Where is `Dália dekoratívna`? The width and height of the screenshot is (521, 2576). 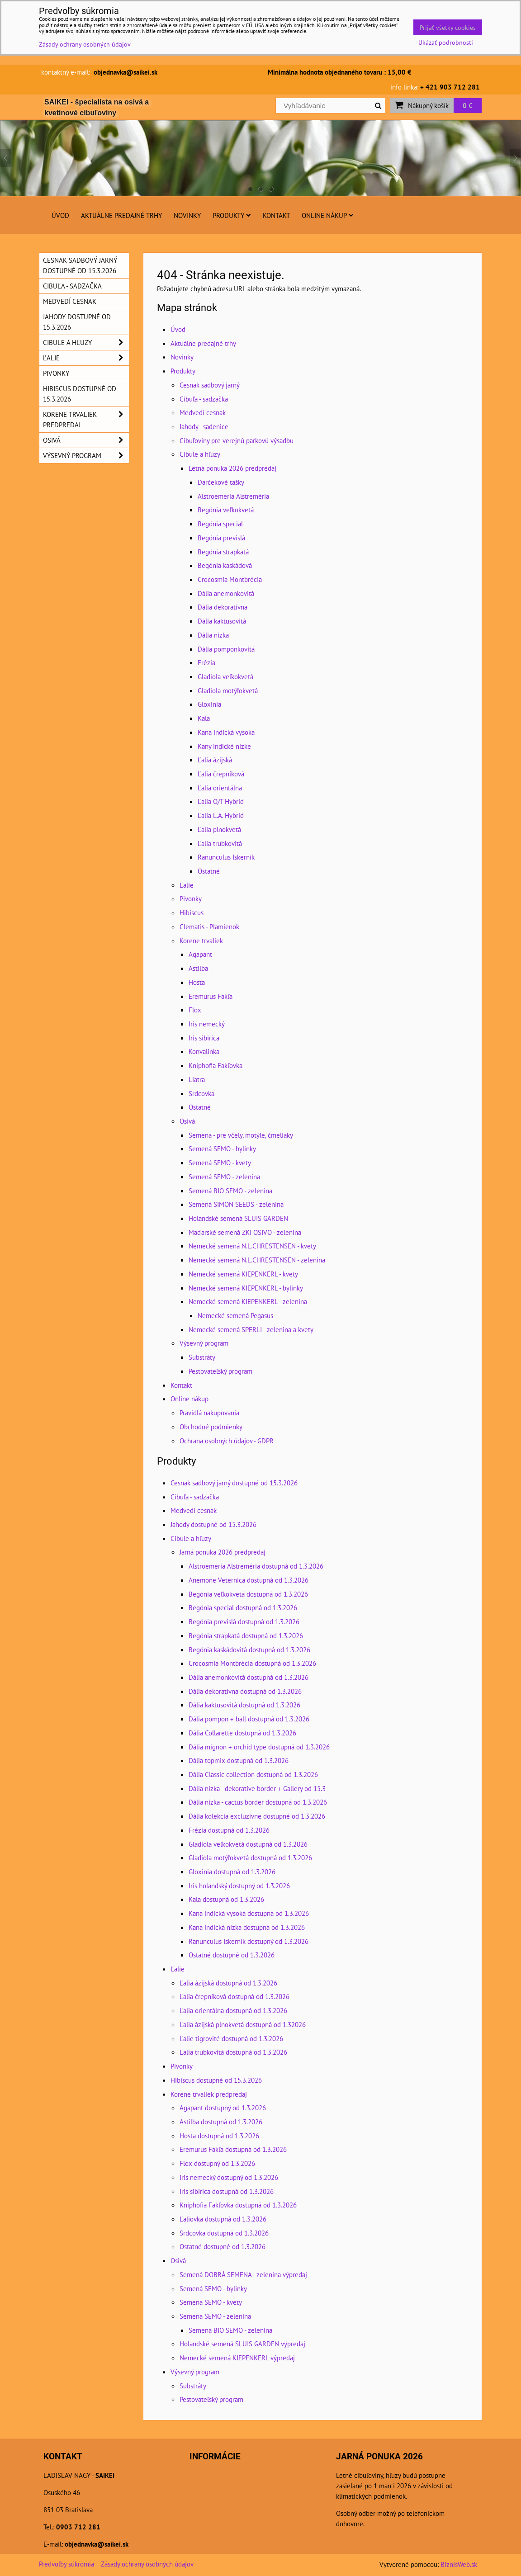 Dália dekoratívna is located at coordinates (222, 606).